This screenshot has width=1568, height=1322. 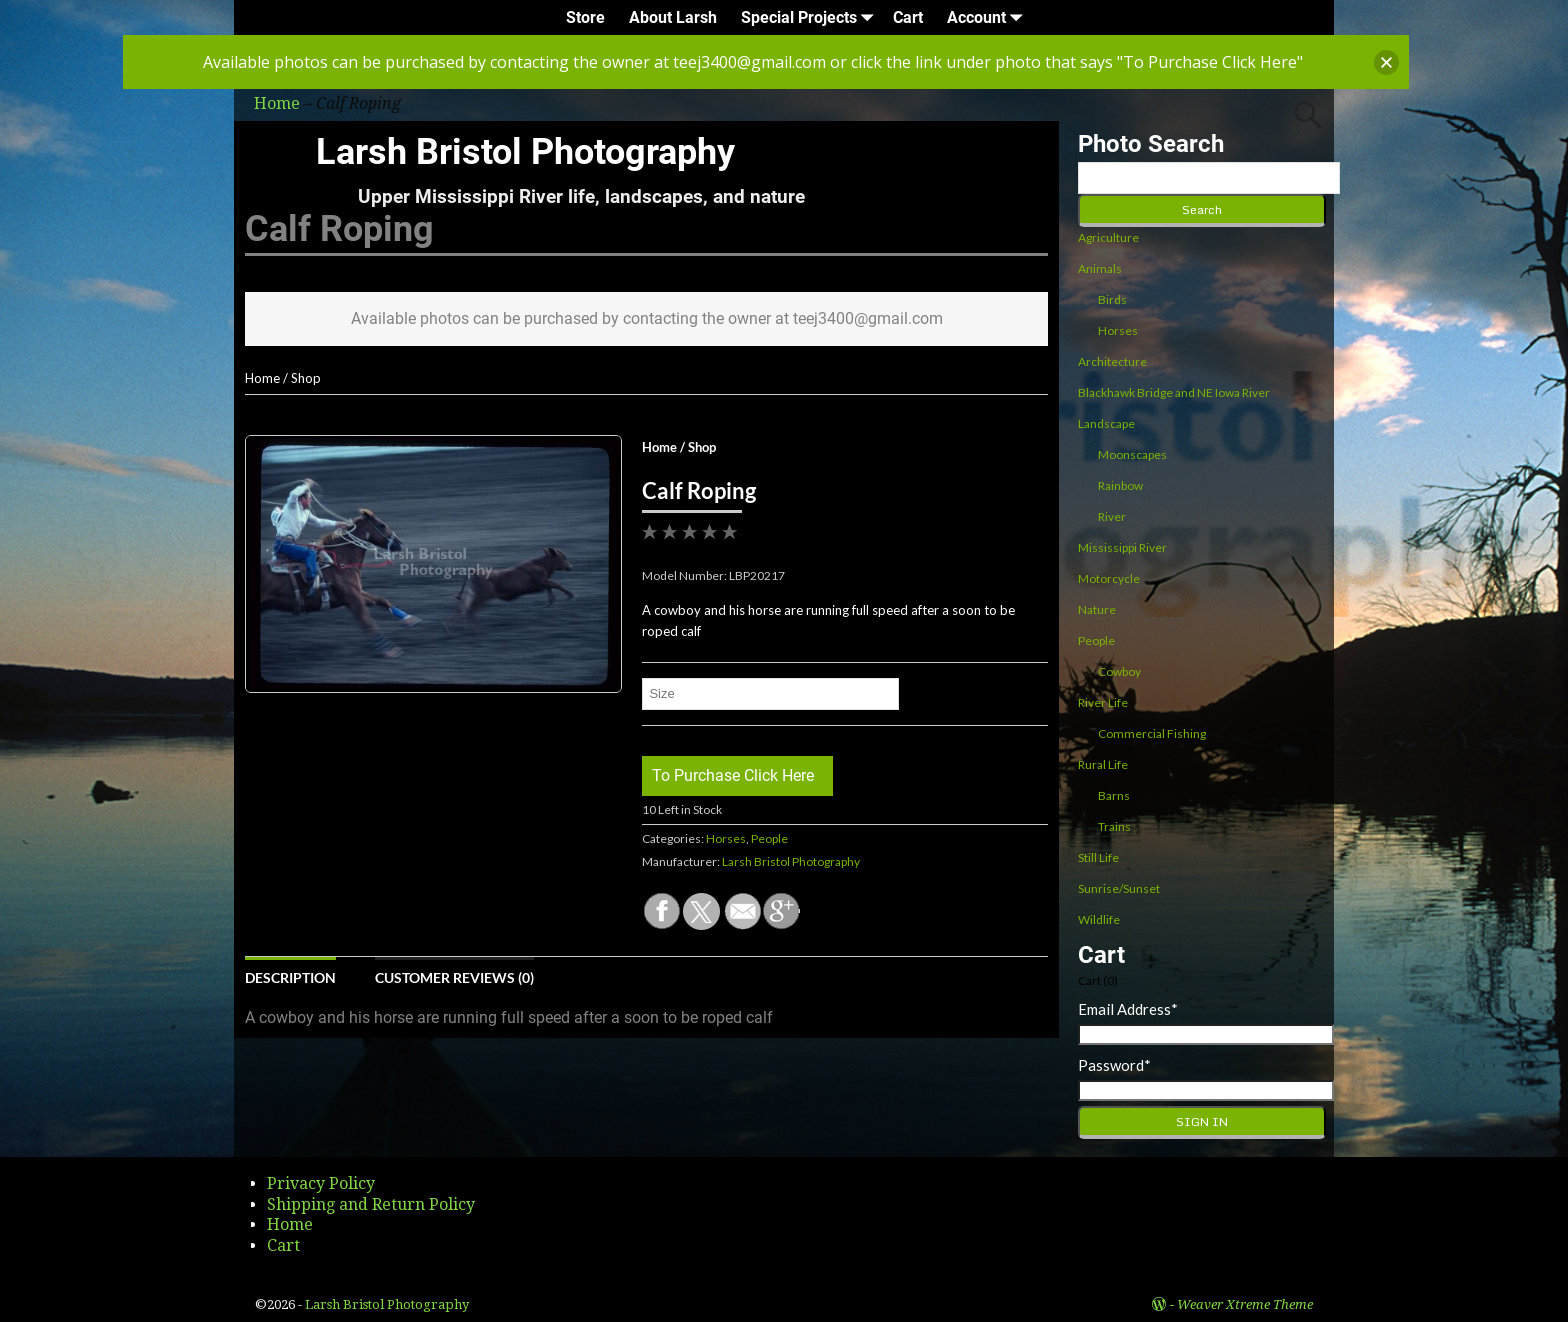 What do you see at coordinates (585, 17) in the screenshot?
I see `Store` at bounding box center [585, 17].